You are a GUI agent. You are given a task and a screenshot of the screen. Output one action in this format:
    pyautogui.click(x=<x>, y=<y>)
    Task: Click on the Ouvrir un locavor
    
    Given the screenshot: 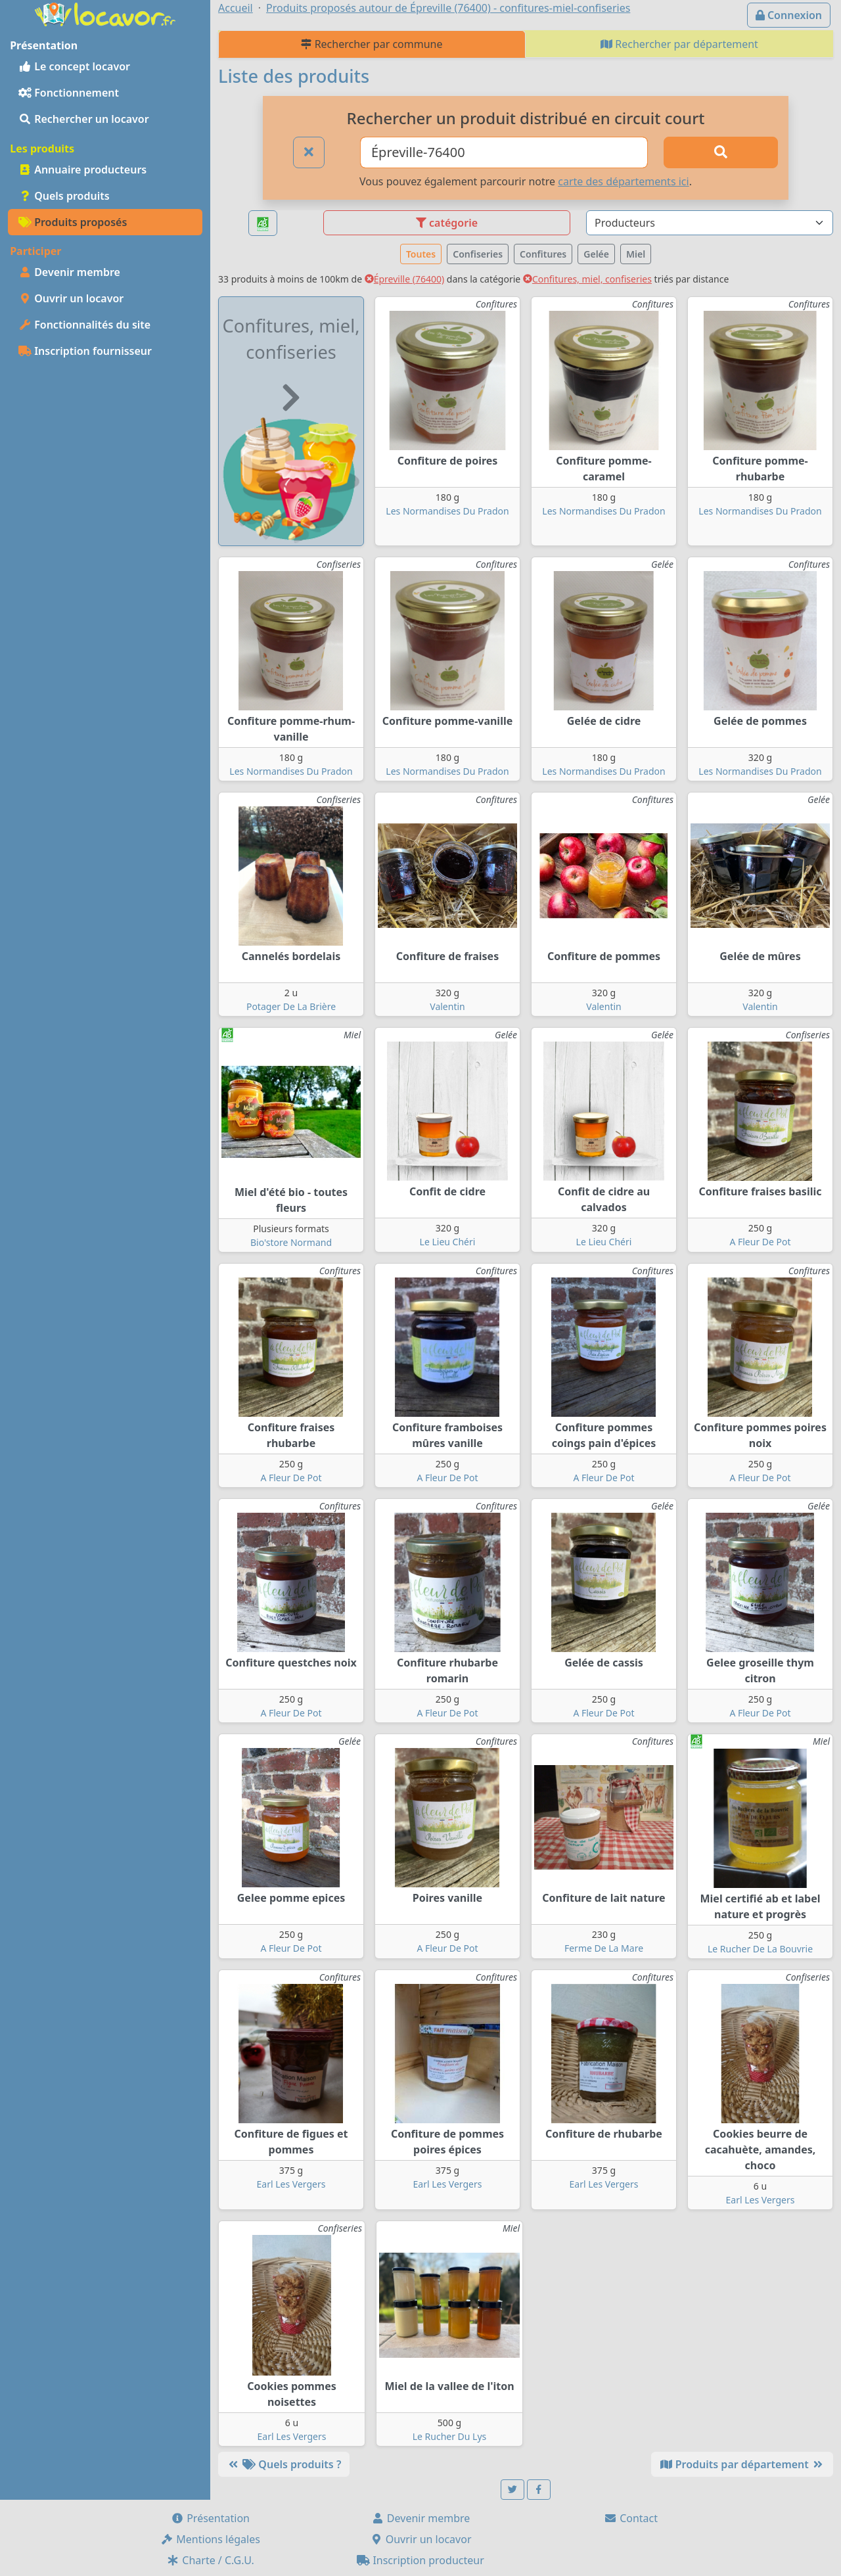 What is the action you would take?
    pyautogui.click(x=71, y=298)
    